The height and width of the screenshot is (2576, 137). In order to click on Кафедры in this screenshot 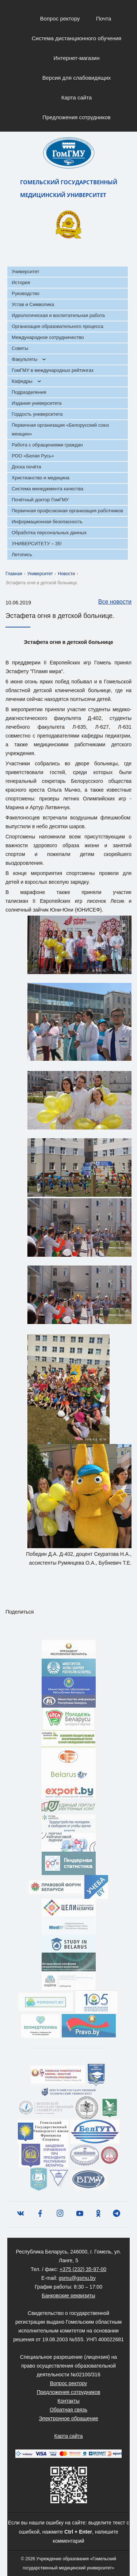, I will do `click(22, 381)`.